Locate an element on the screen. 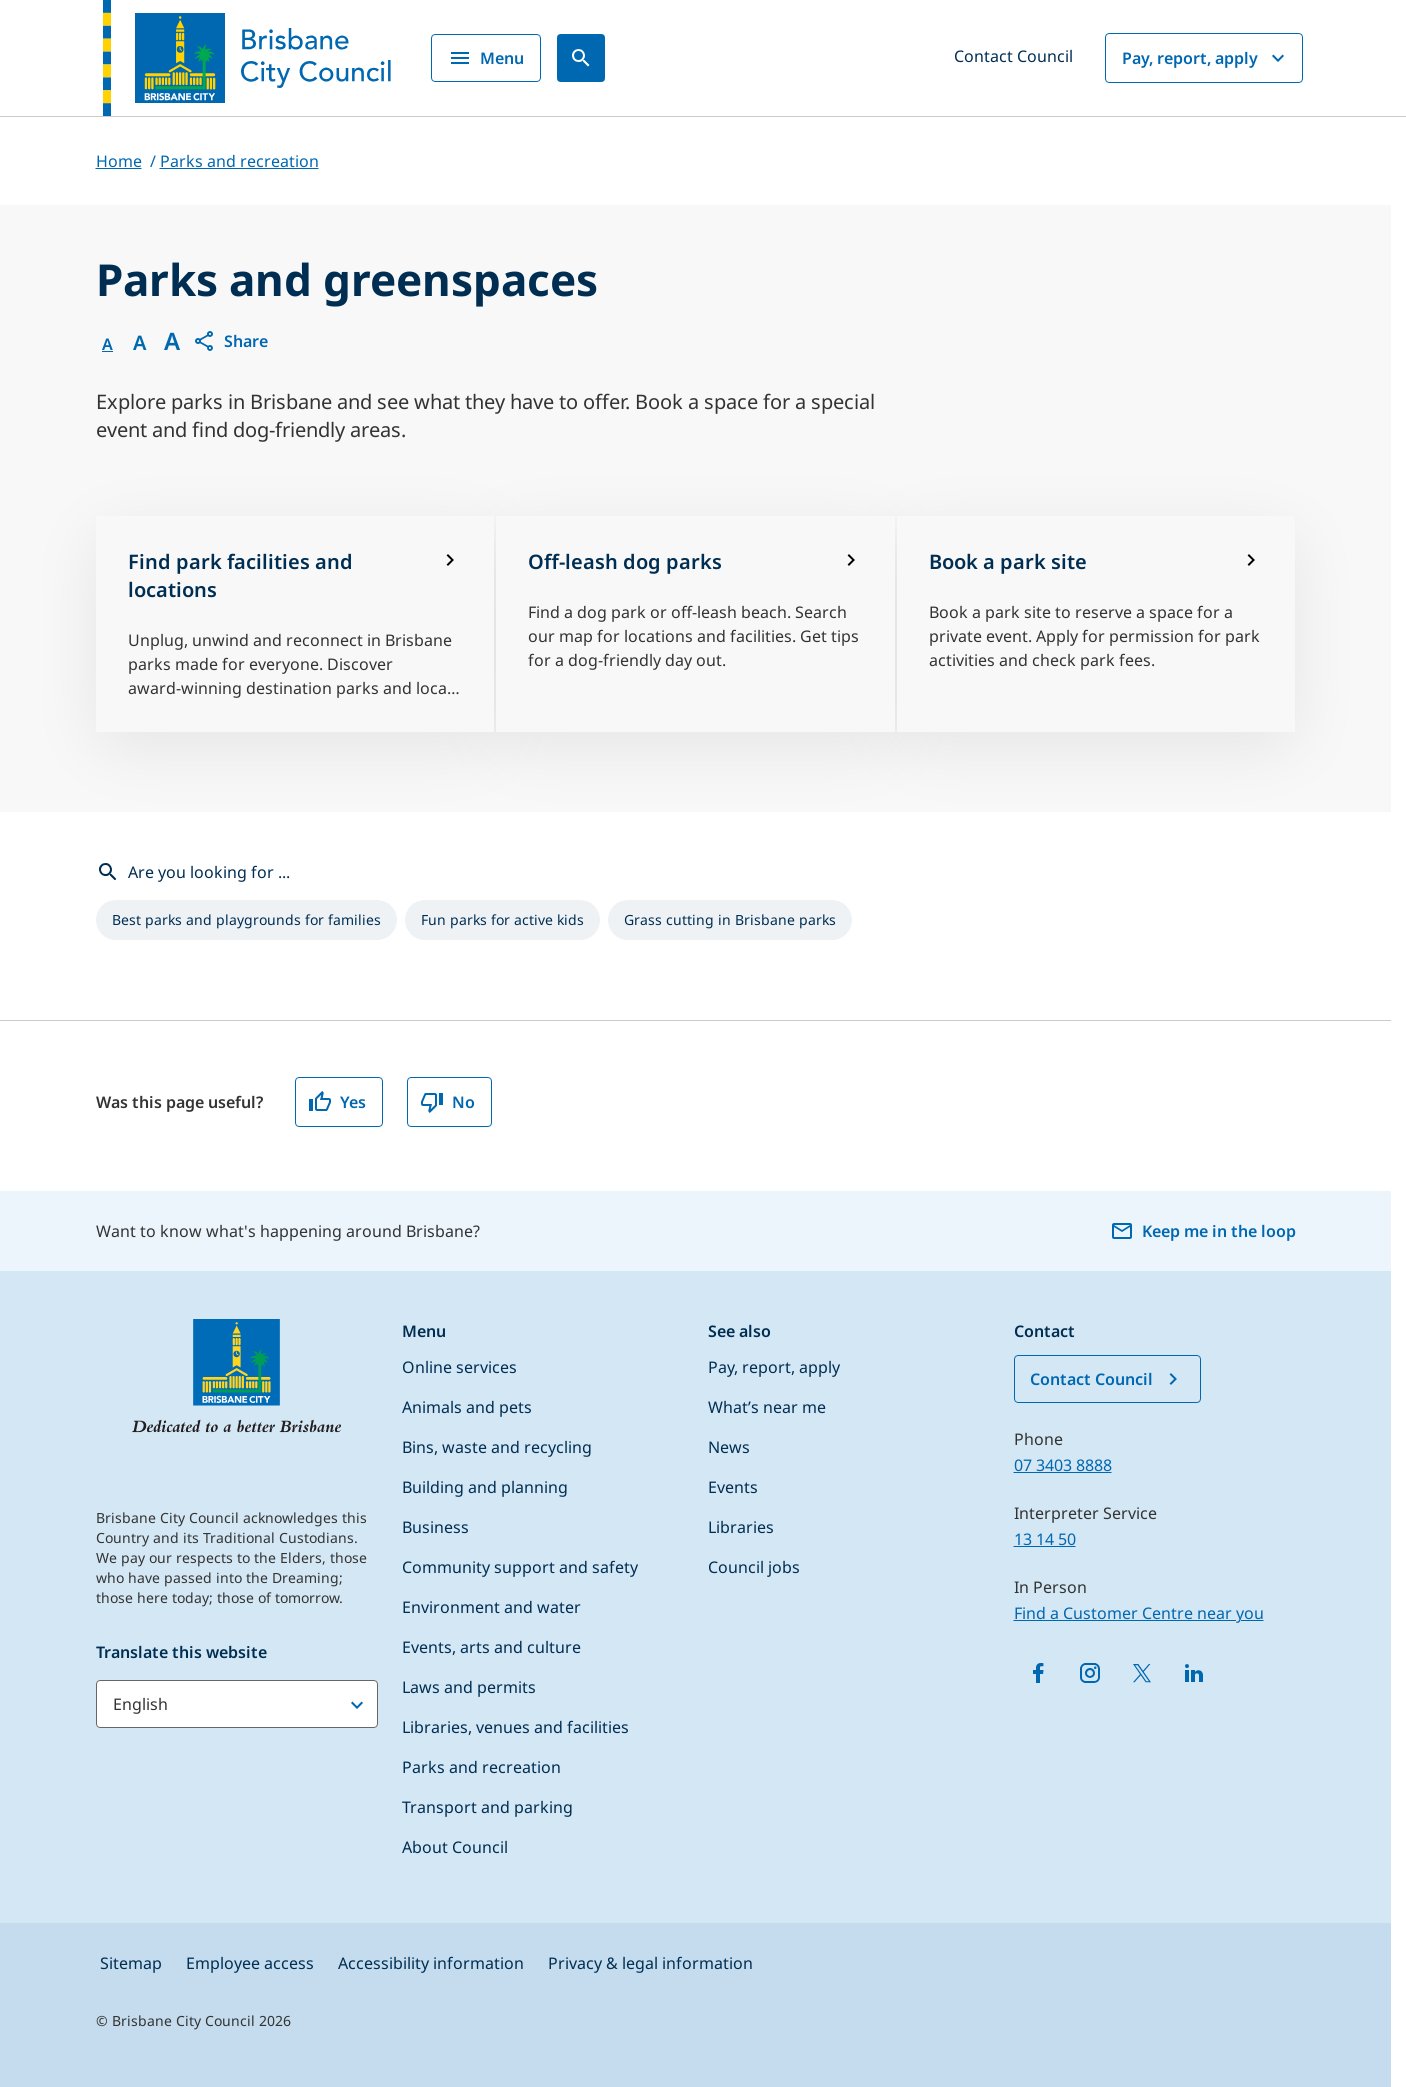 Image resolution: width=1406 pixels, height=2087 pixels. Privacy & legal information is located at coordinates (650, 1963).